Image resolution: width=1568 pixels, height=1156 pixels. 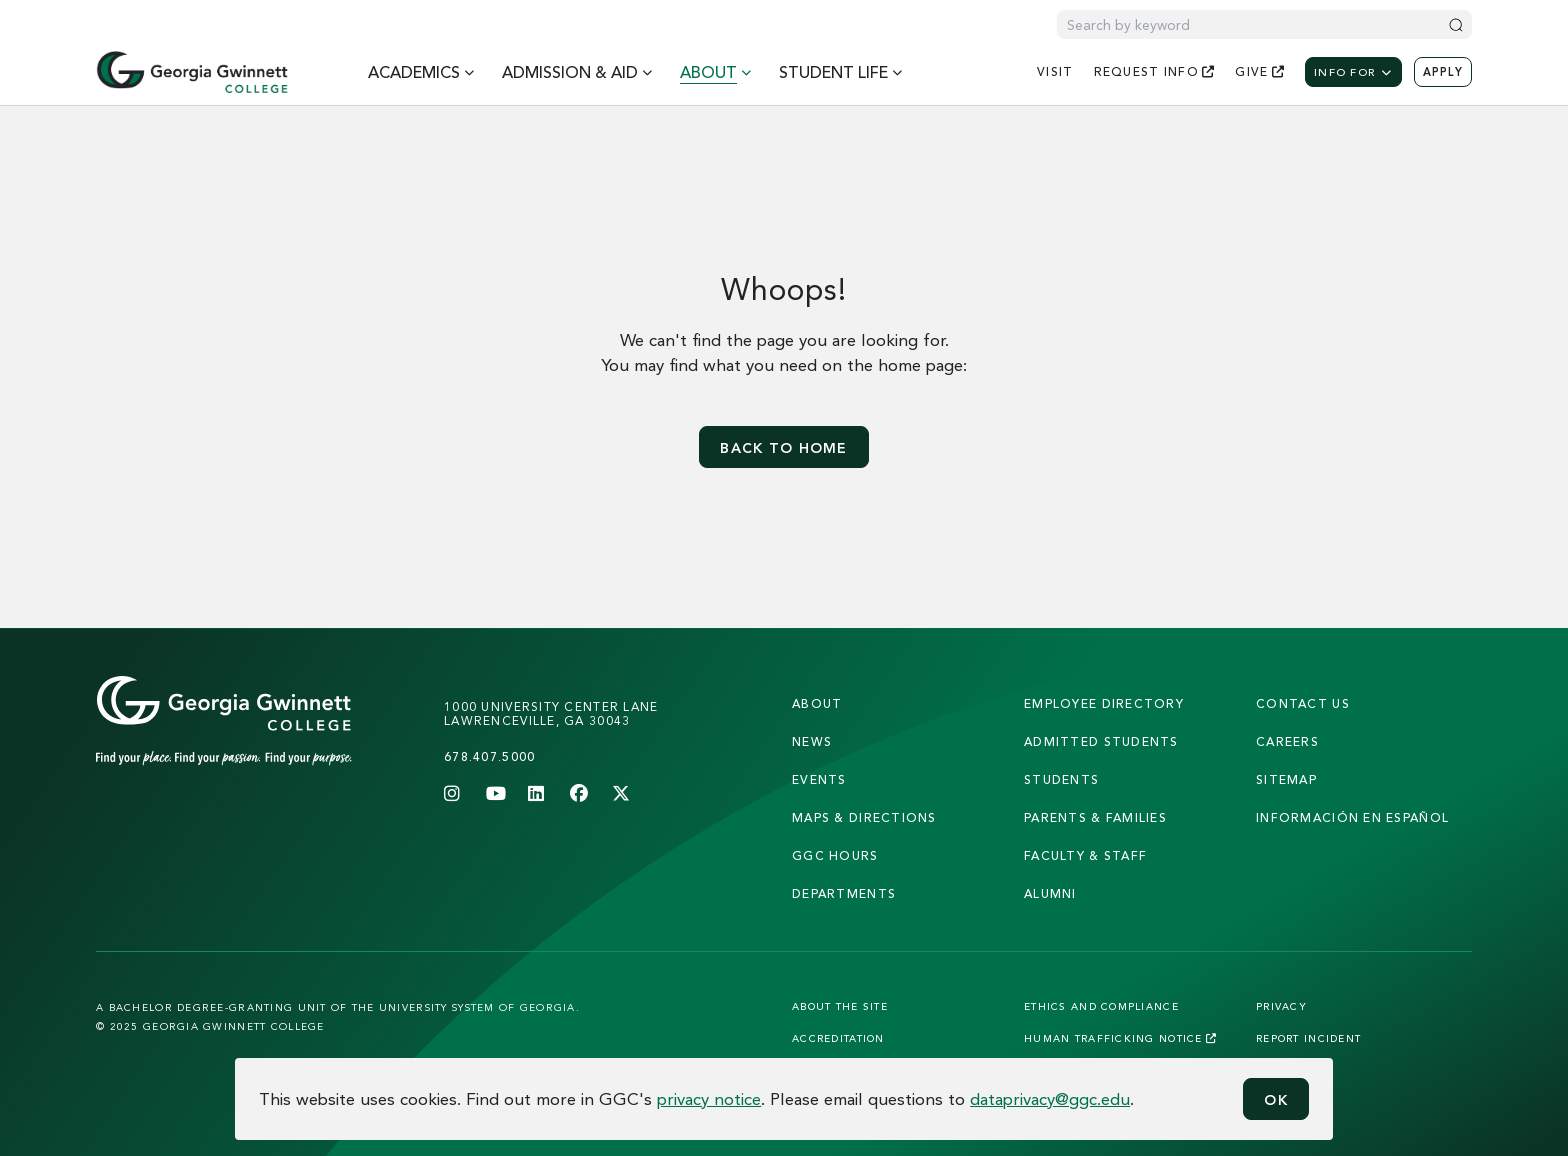 What do you see at coordinates (817, 703) in the screenshot?
I see `About` at bounding box center [817, 703].